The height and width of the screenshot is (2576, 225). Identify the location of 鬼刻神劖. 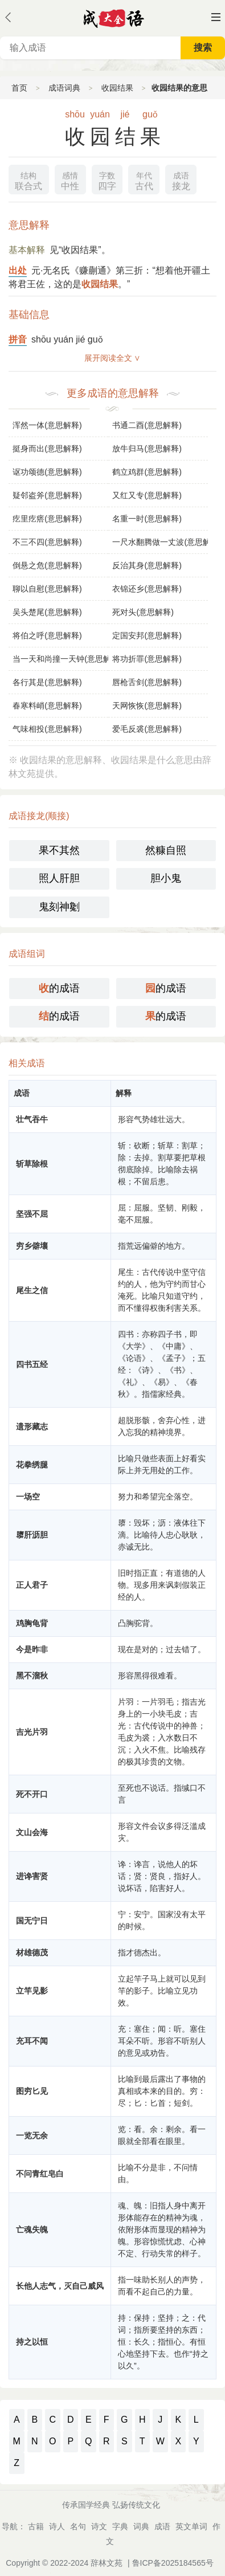
(59, 906).